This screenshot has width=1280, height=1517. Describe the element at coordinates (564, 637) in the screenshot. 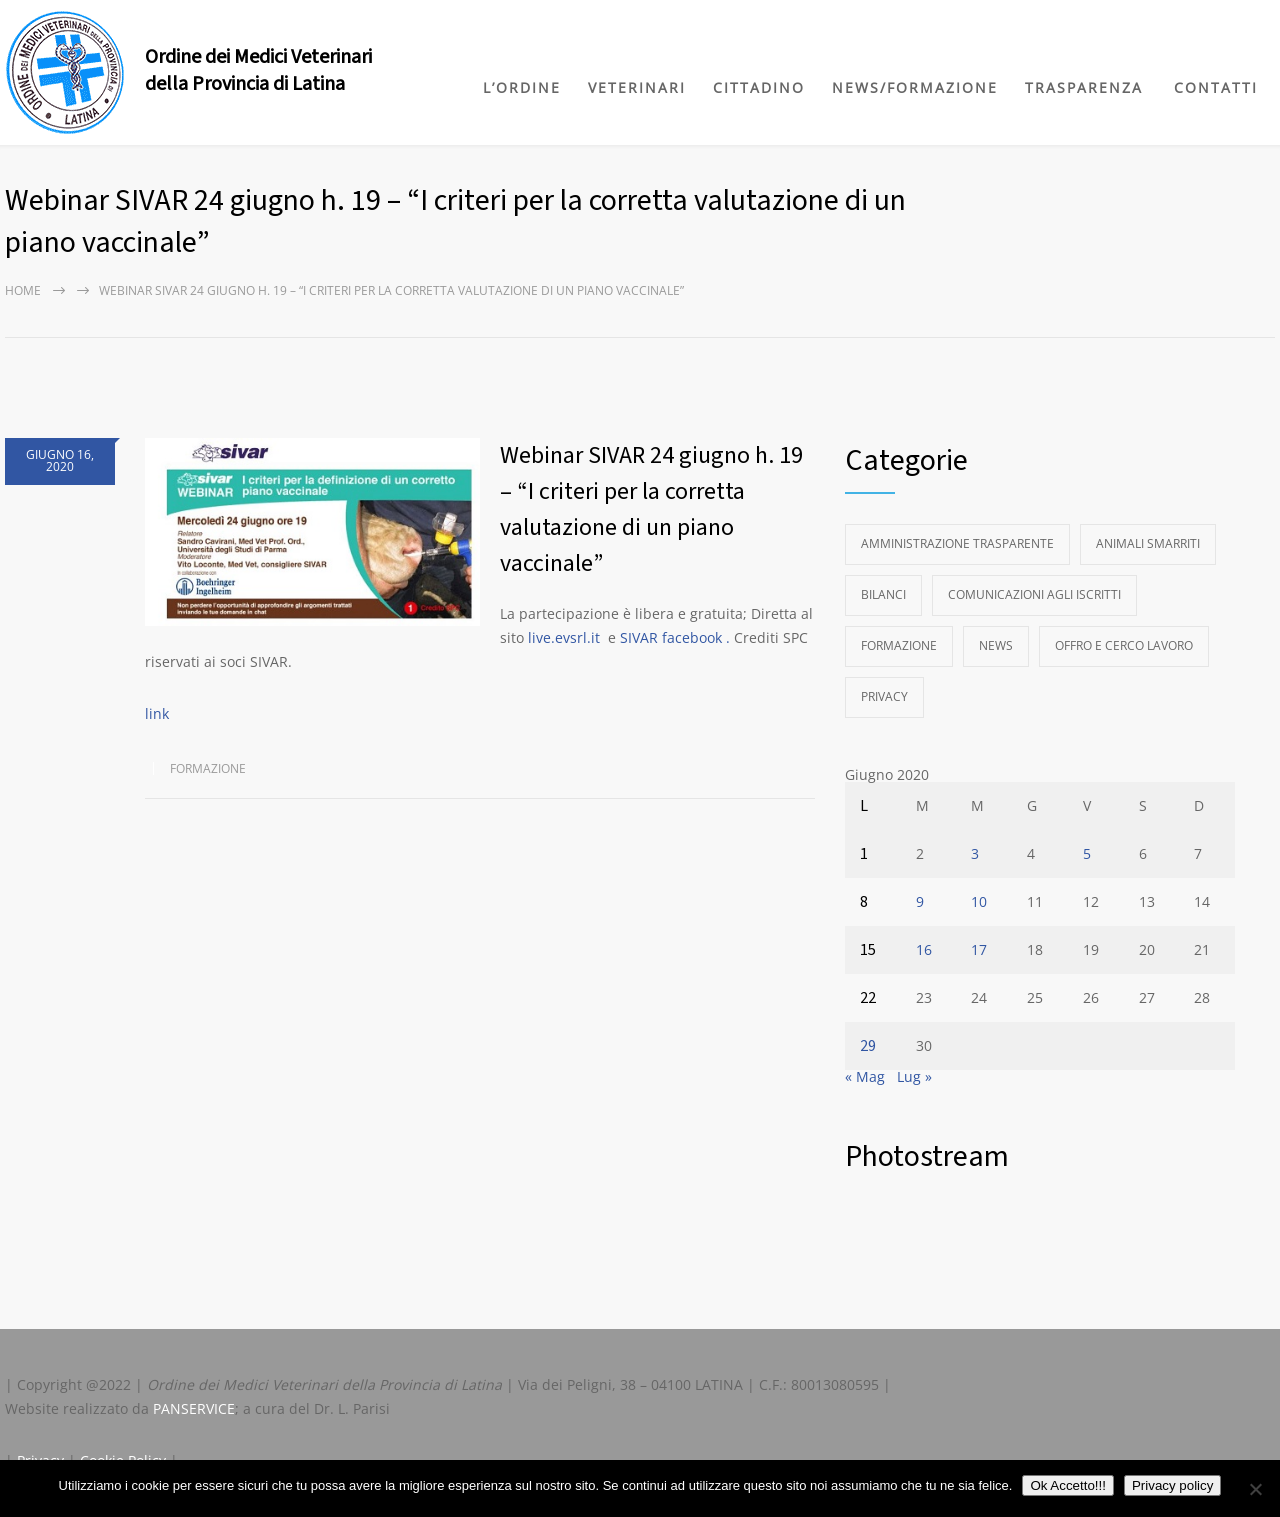

I see `live.evsrl.it` at that location.